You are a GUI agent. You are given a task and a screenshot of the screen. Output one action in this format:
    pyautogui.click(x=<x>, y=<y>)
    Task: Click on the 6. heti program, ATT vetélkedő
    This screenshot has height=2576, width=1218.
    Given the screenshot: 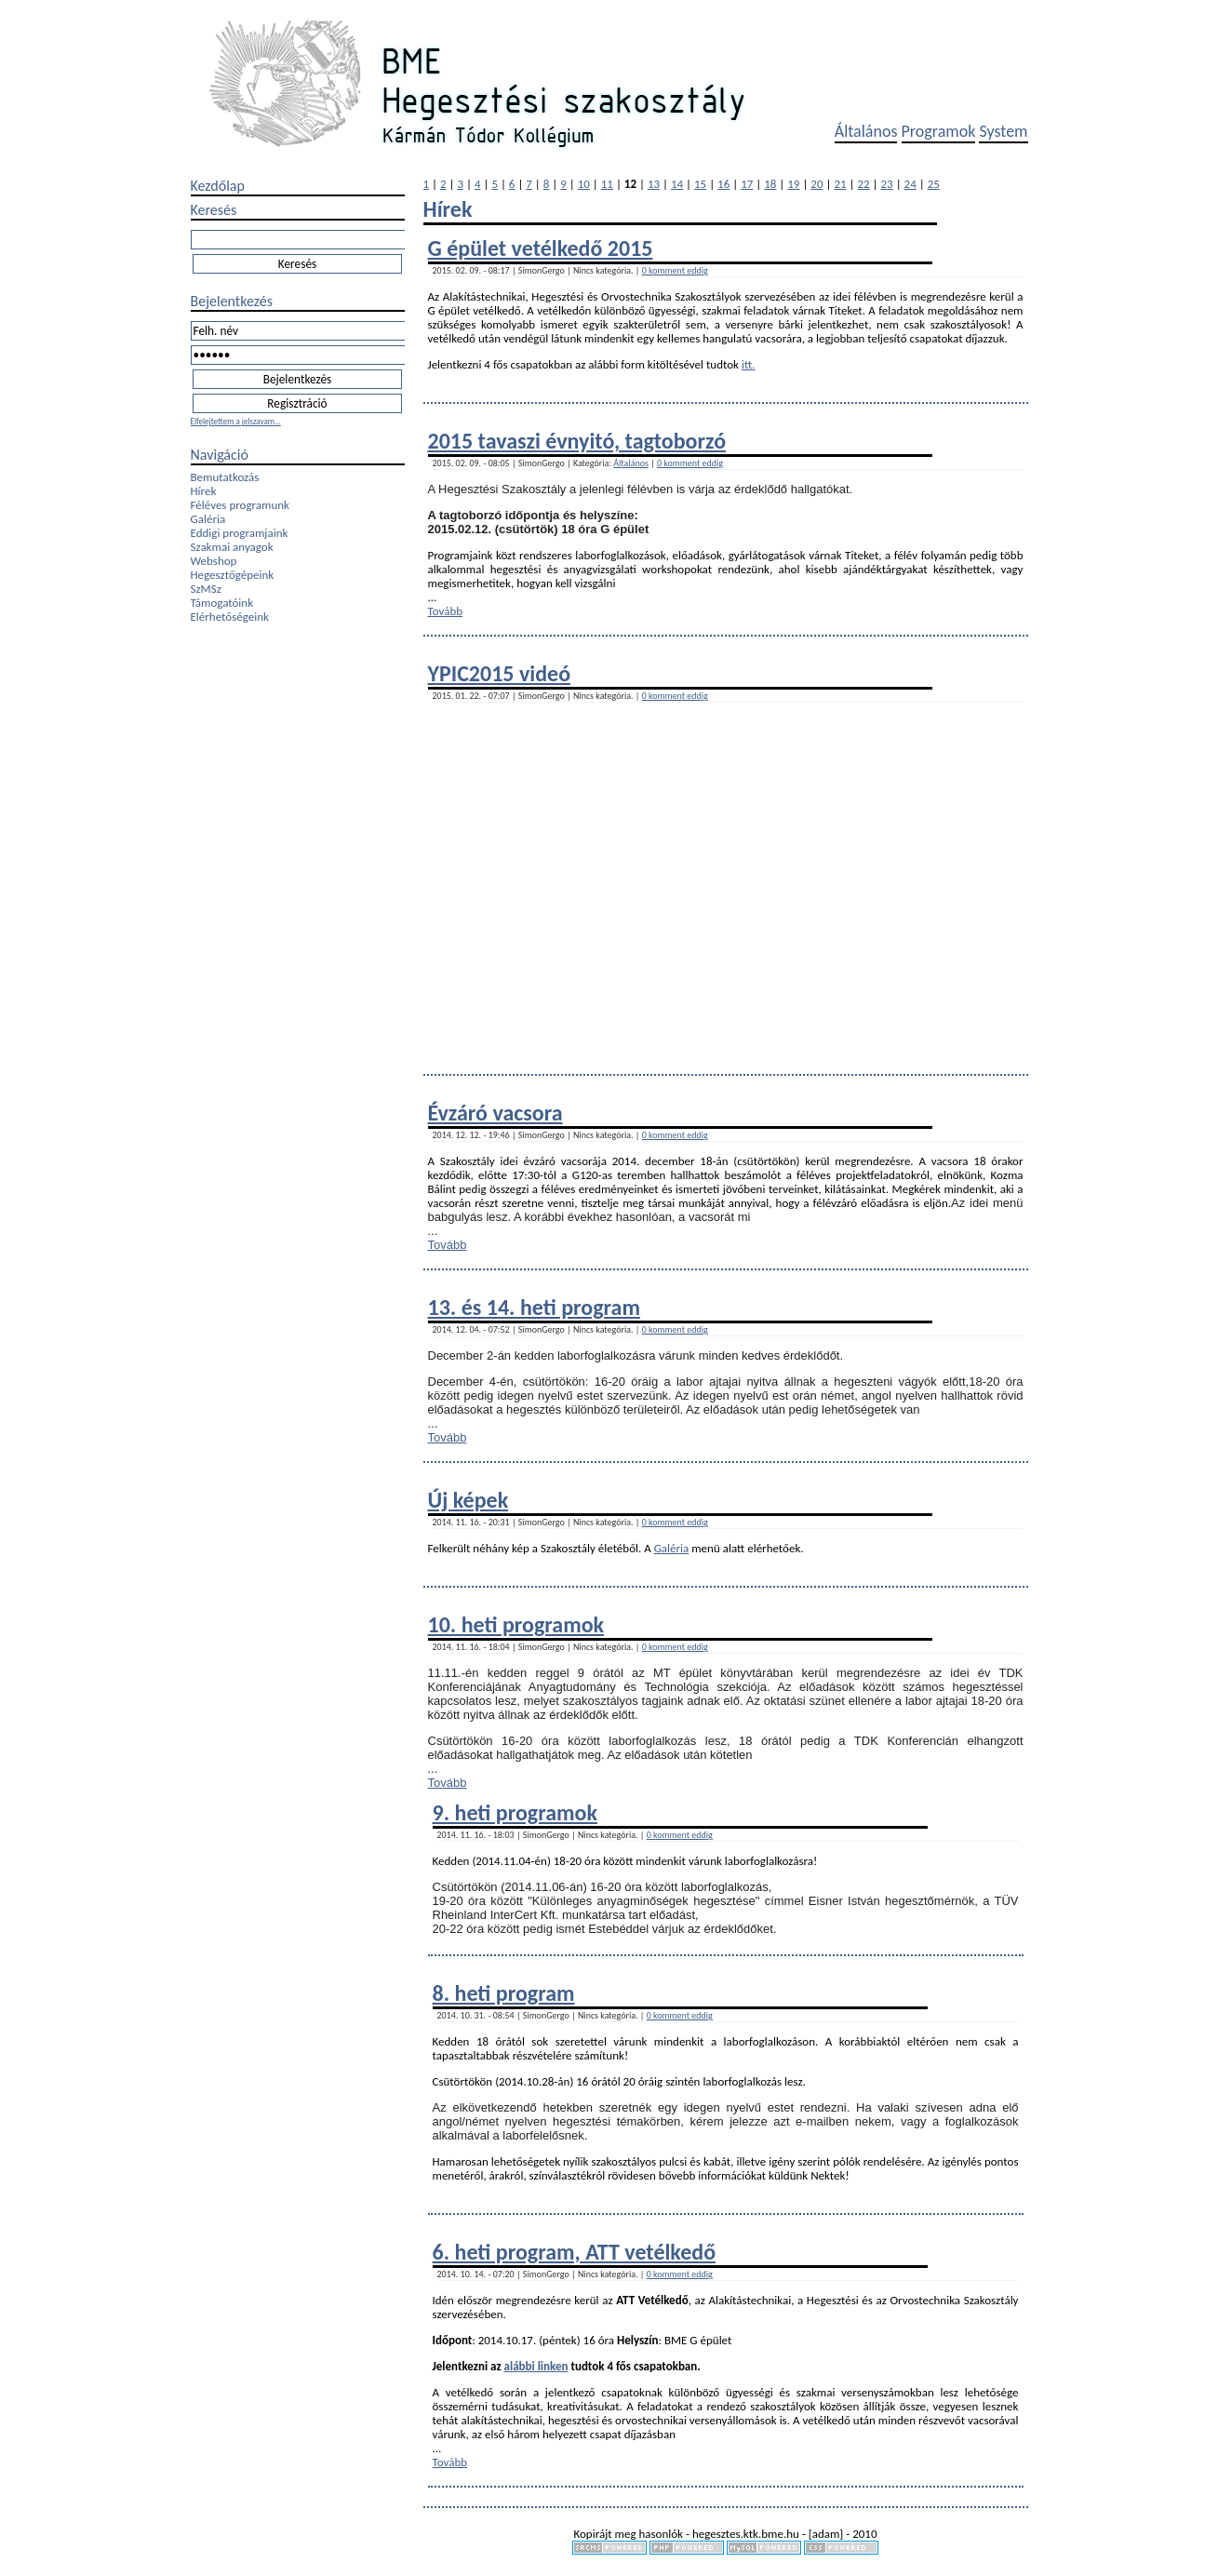 What is the action you would take?
    pyautogui.click(x=574, y=2251)
    